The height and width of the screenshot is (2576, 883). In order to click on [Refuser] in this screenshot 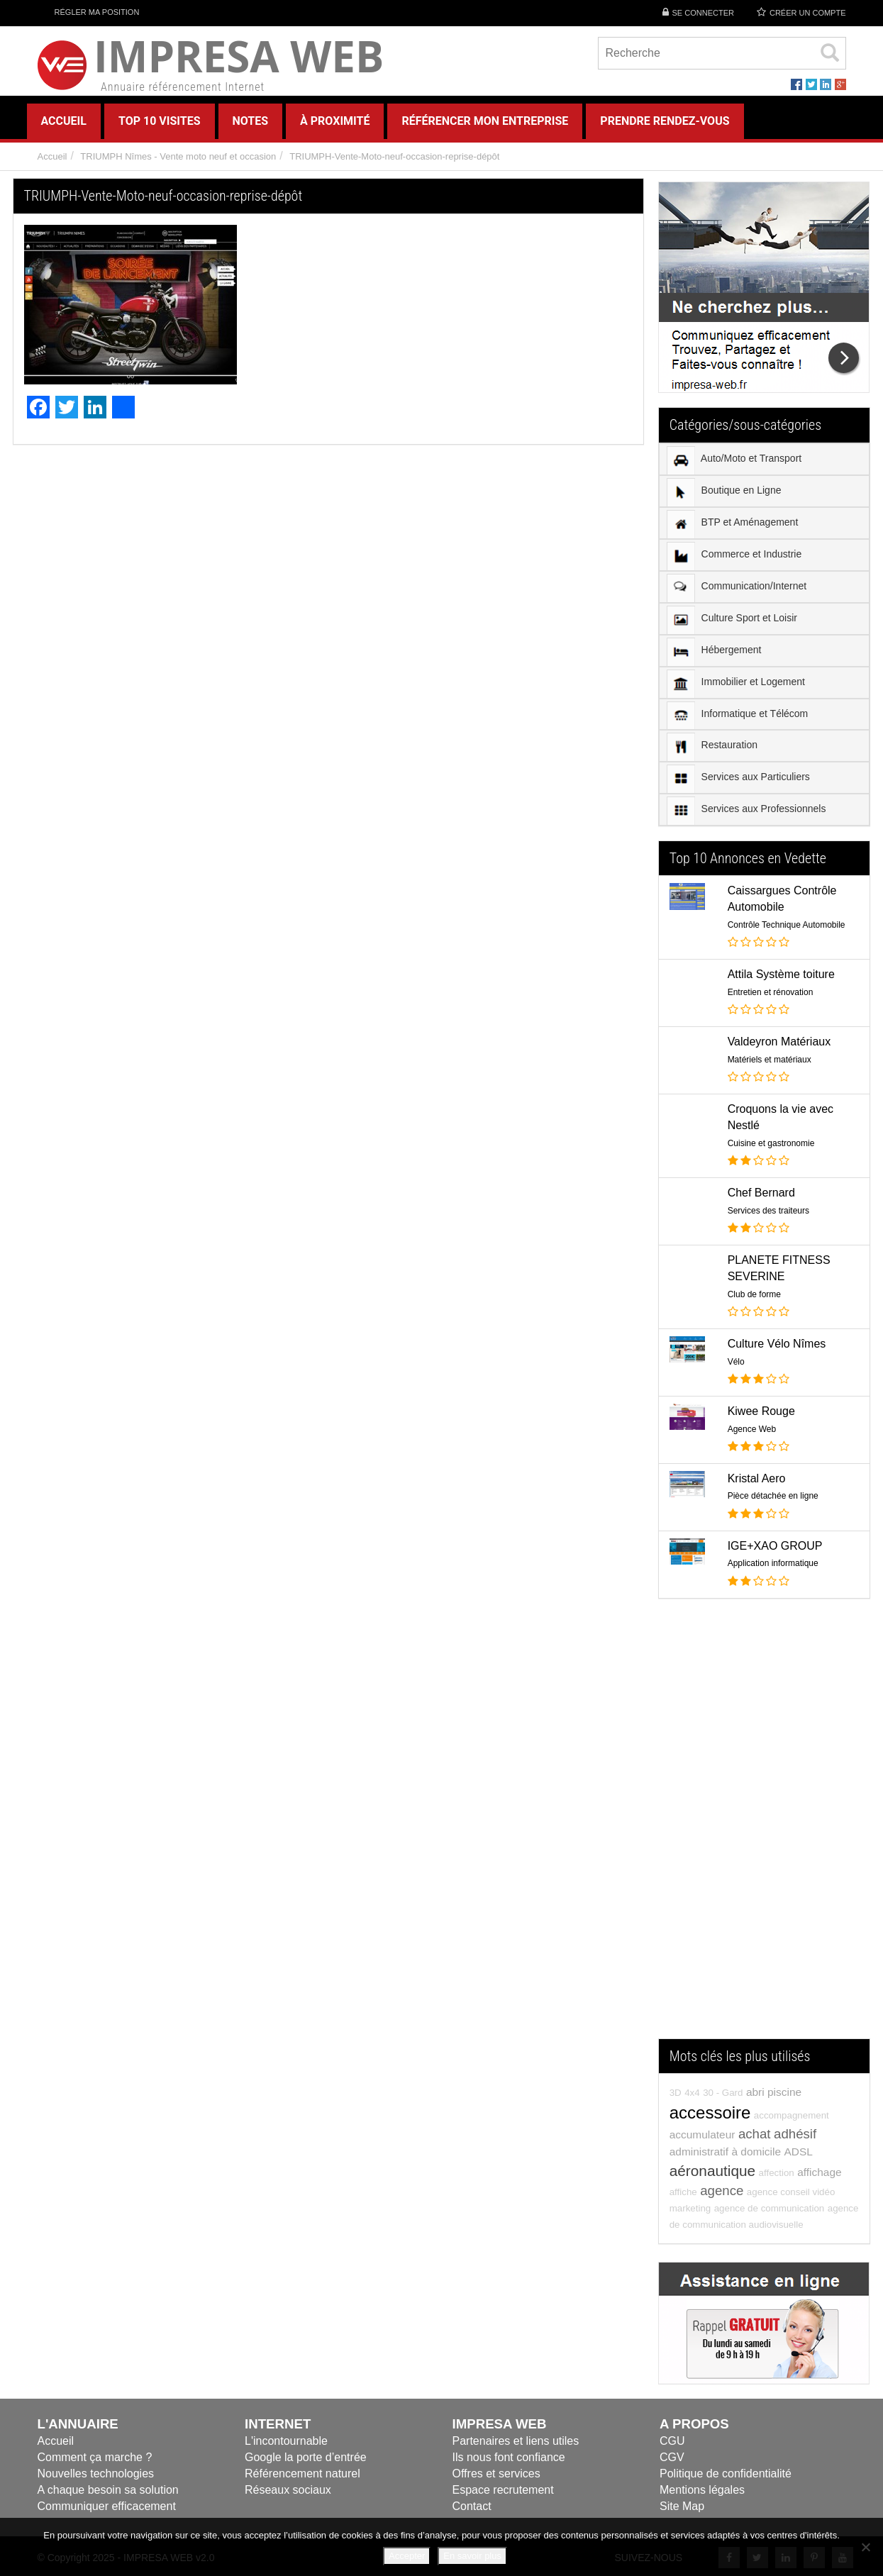, I will do `click(865, 2547)`.